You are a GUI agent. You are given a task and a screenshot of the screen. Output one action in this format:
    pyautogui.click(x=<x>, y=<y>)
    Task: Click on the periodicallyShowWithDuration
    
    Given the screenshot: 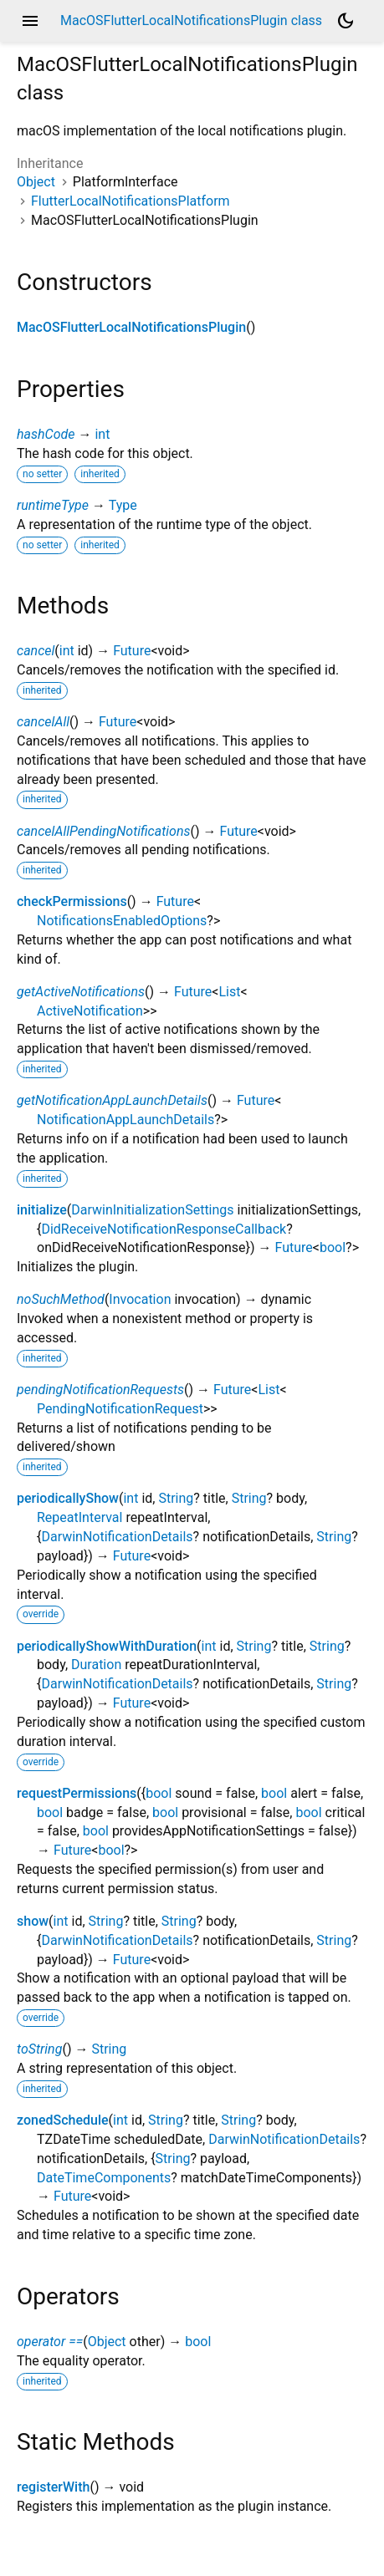 What is the action you would take?
    pyautogui.click(x=107, y=1646)
    